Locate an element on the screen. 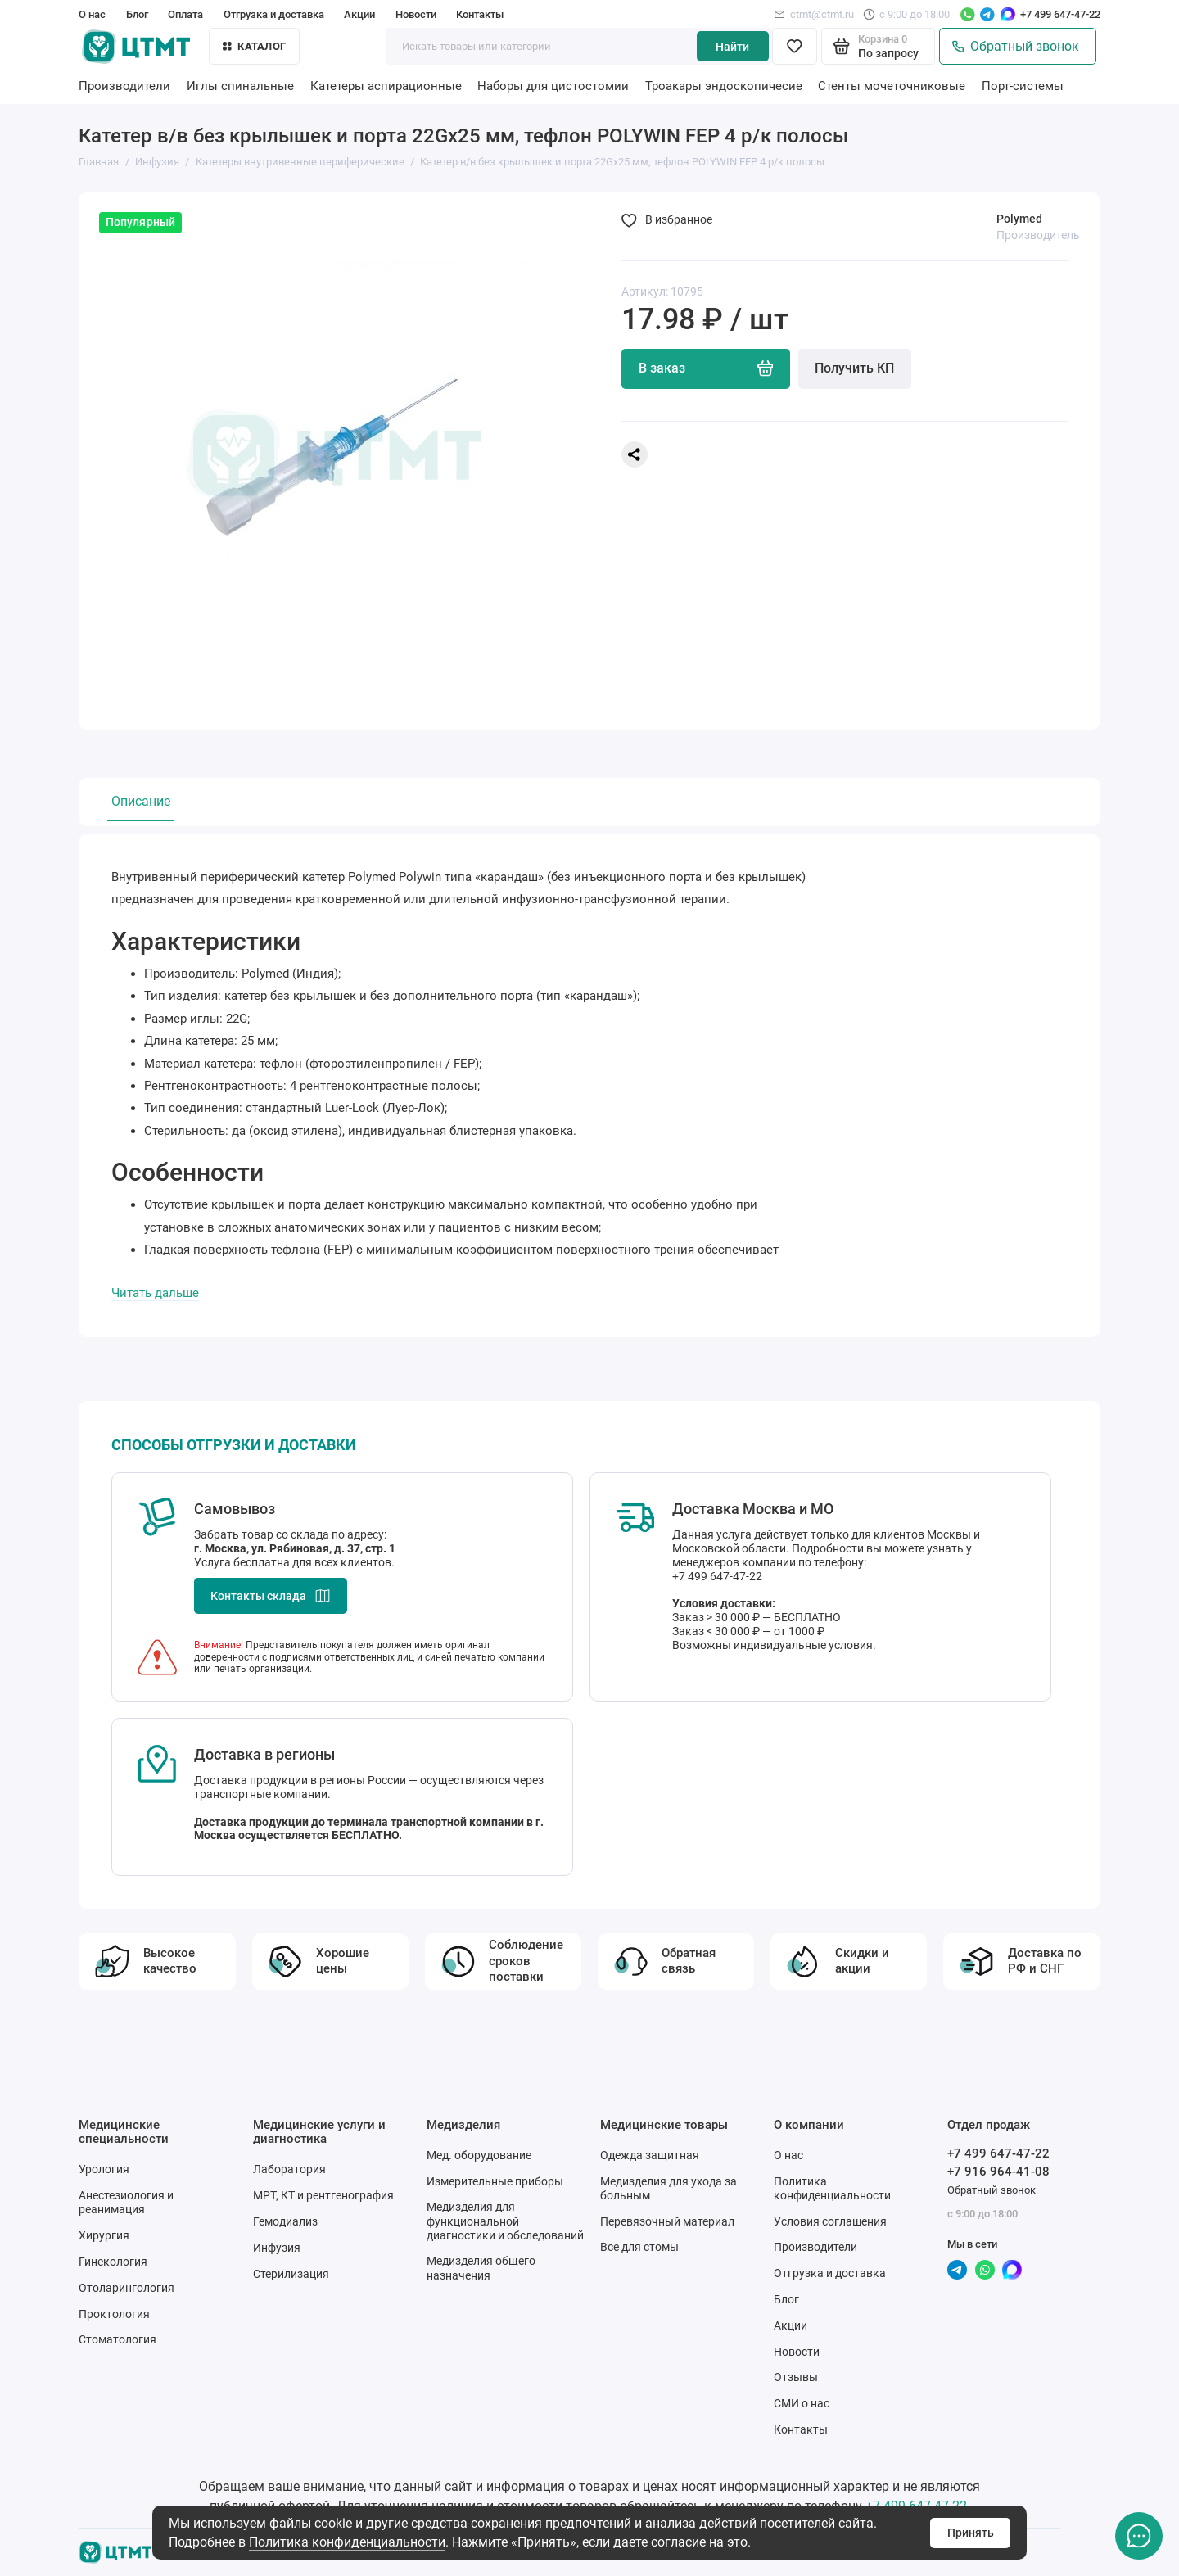 The height and width of the screenshot is (2576, 1179). Найти is located at coordinates (732, 46).